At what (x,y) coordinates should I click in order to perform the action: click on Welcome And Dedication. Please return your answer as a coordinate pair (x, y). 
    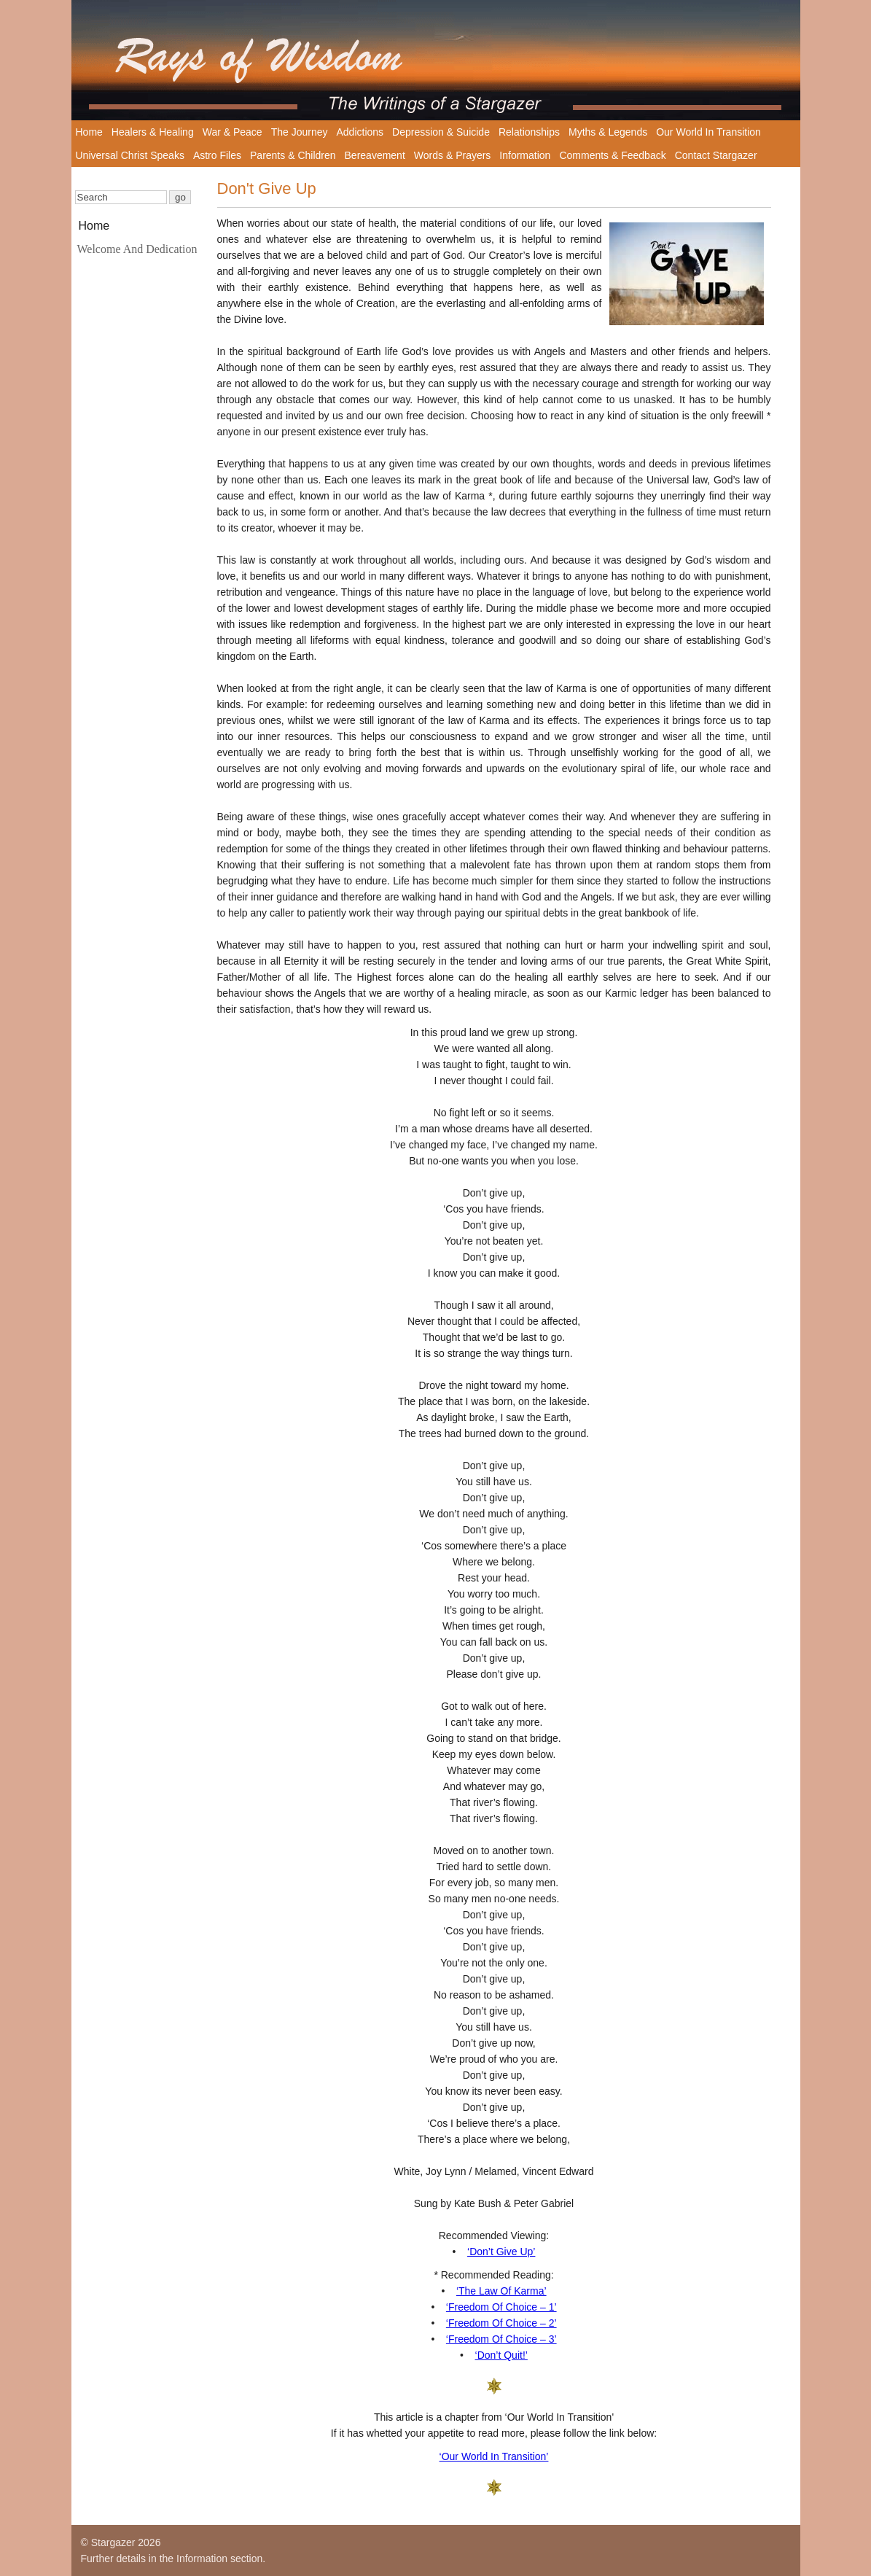
    Looking at the image, I should click on (137, 249).